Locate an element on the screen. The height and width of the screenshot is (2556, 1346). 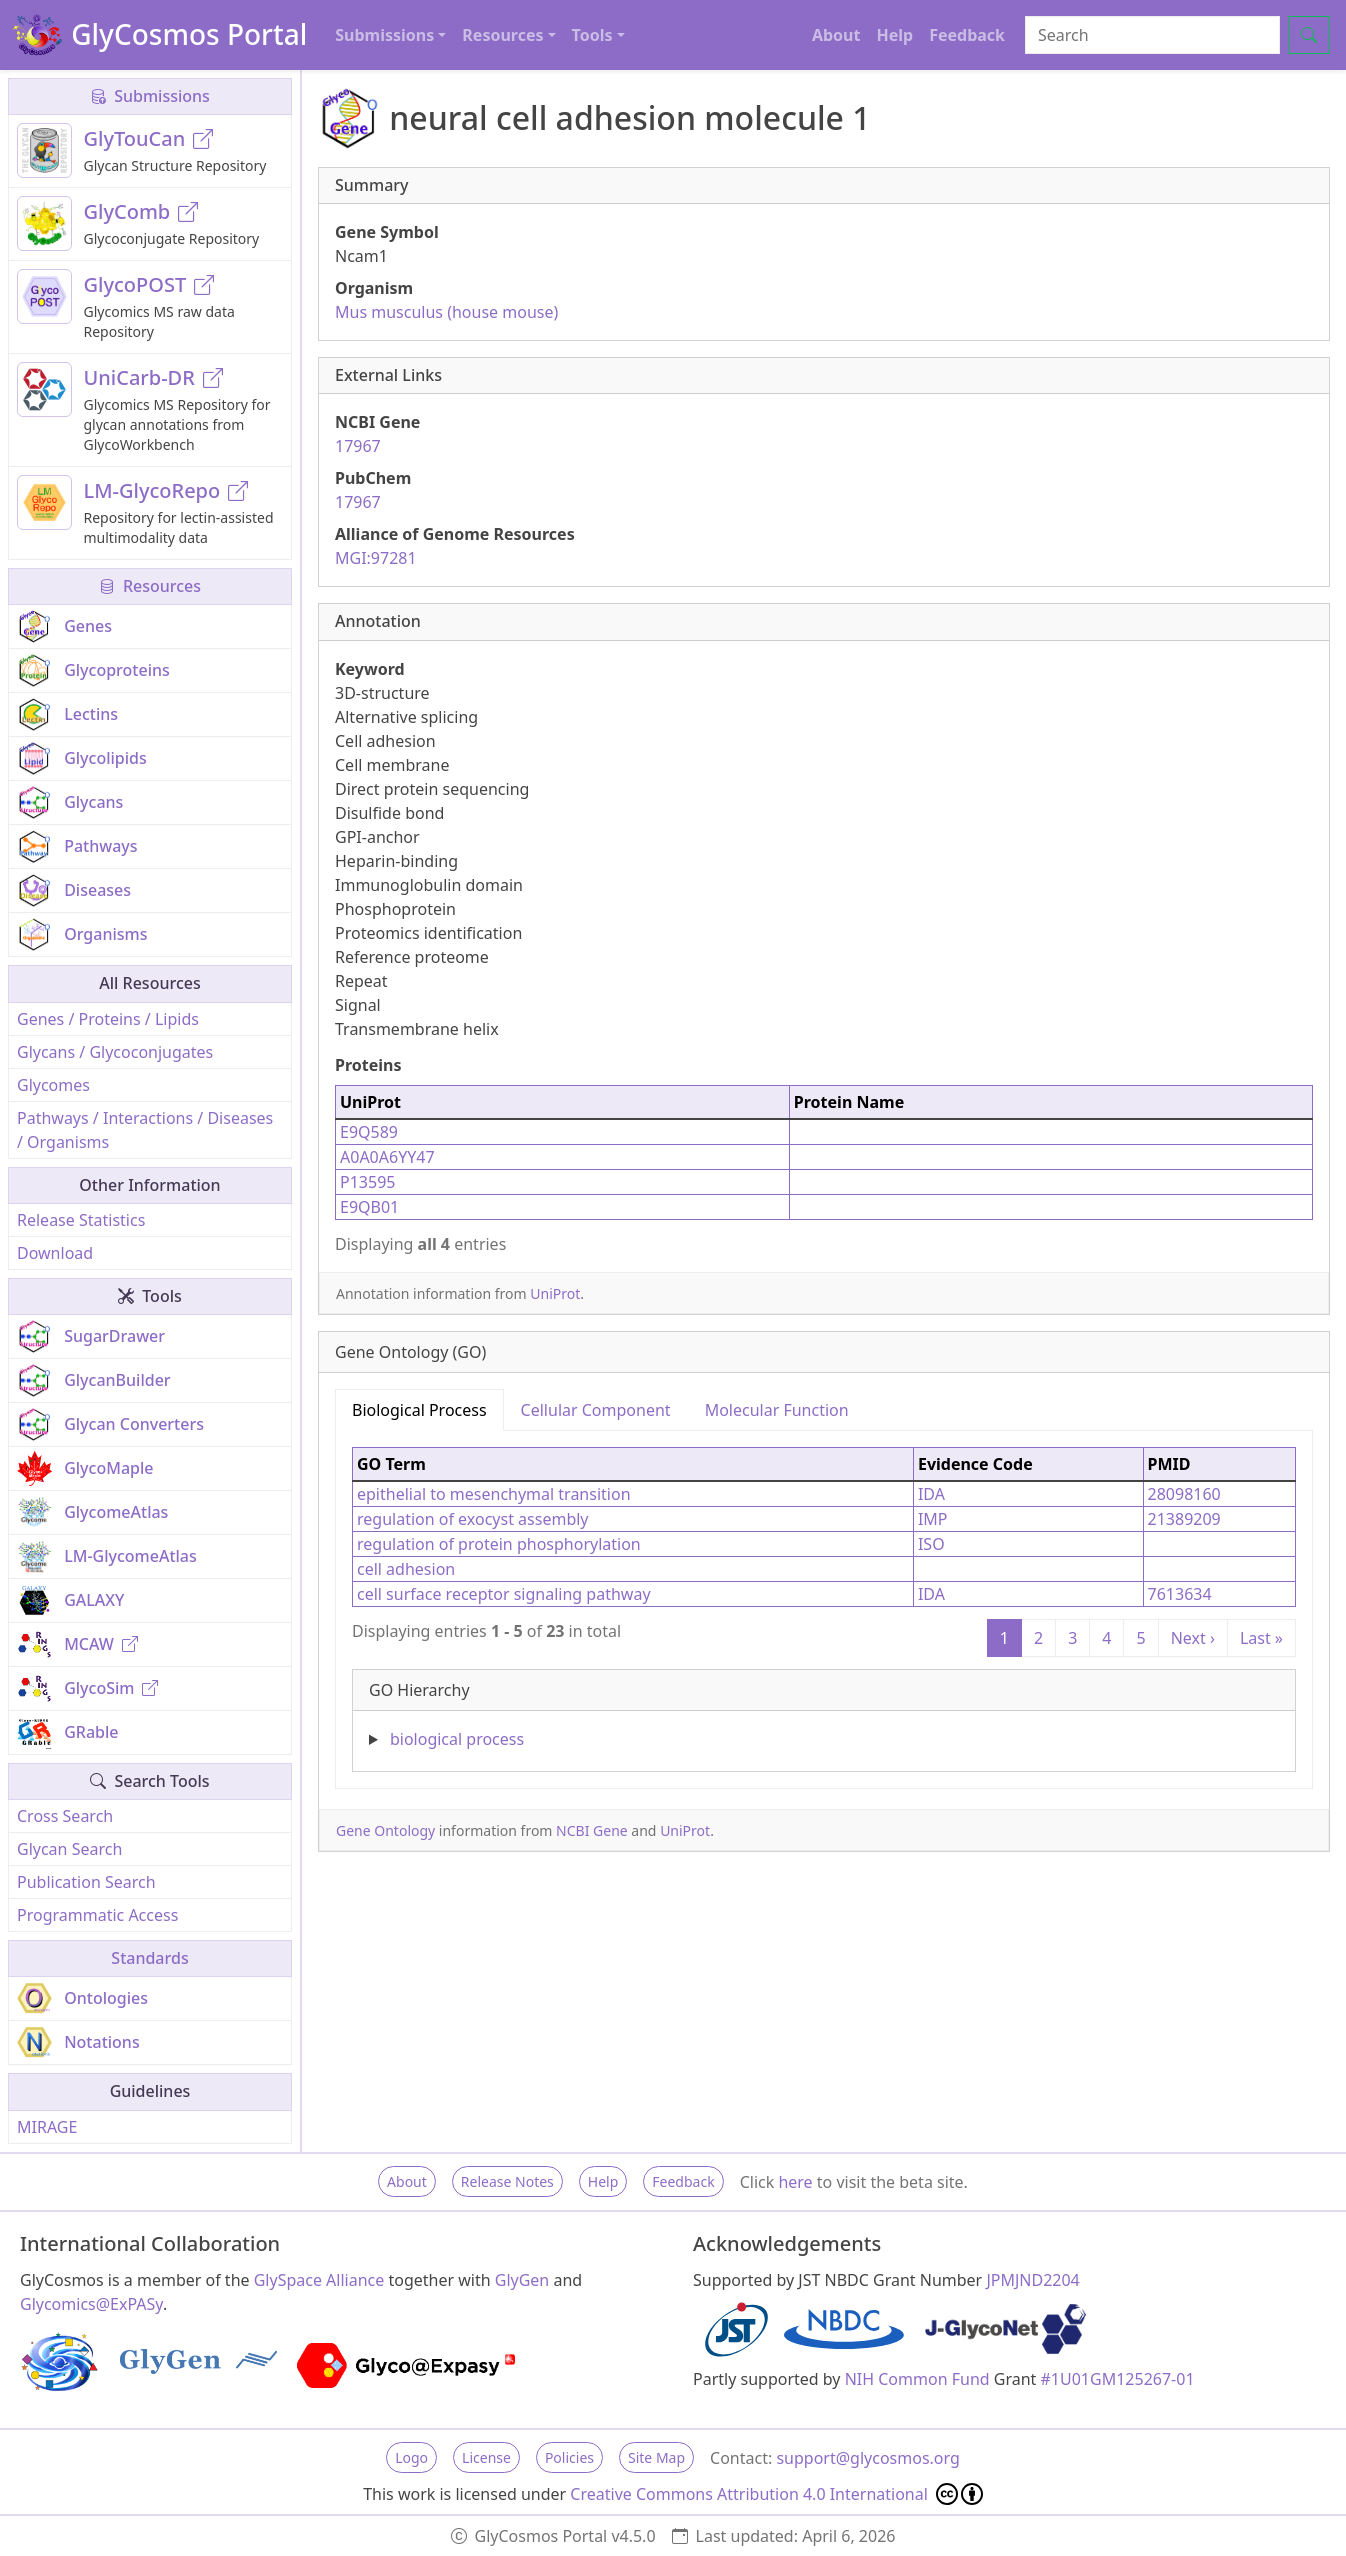
ISO is located at coordinates (931, 1544).